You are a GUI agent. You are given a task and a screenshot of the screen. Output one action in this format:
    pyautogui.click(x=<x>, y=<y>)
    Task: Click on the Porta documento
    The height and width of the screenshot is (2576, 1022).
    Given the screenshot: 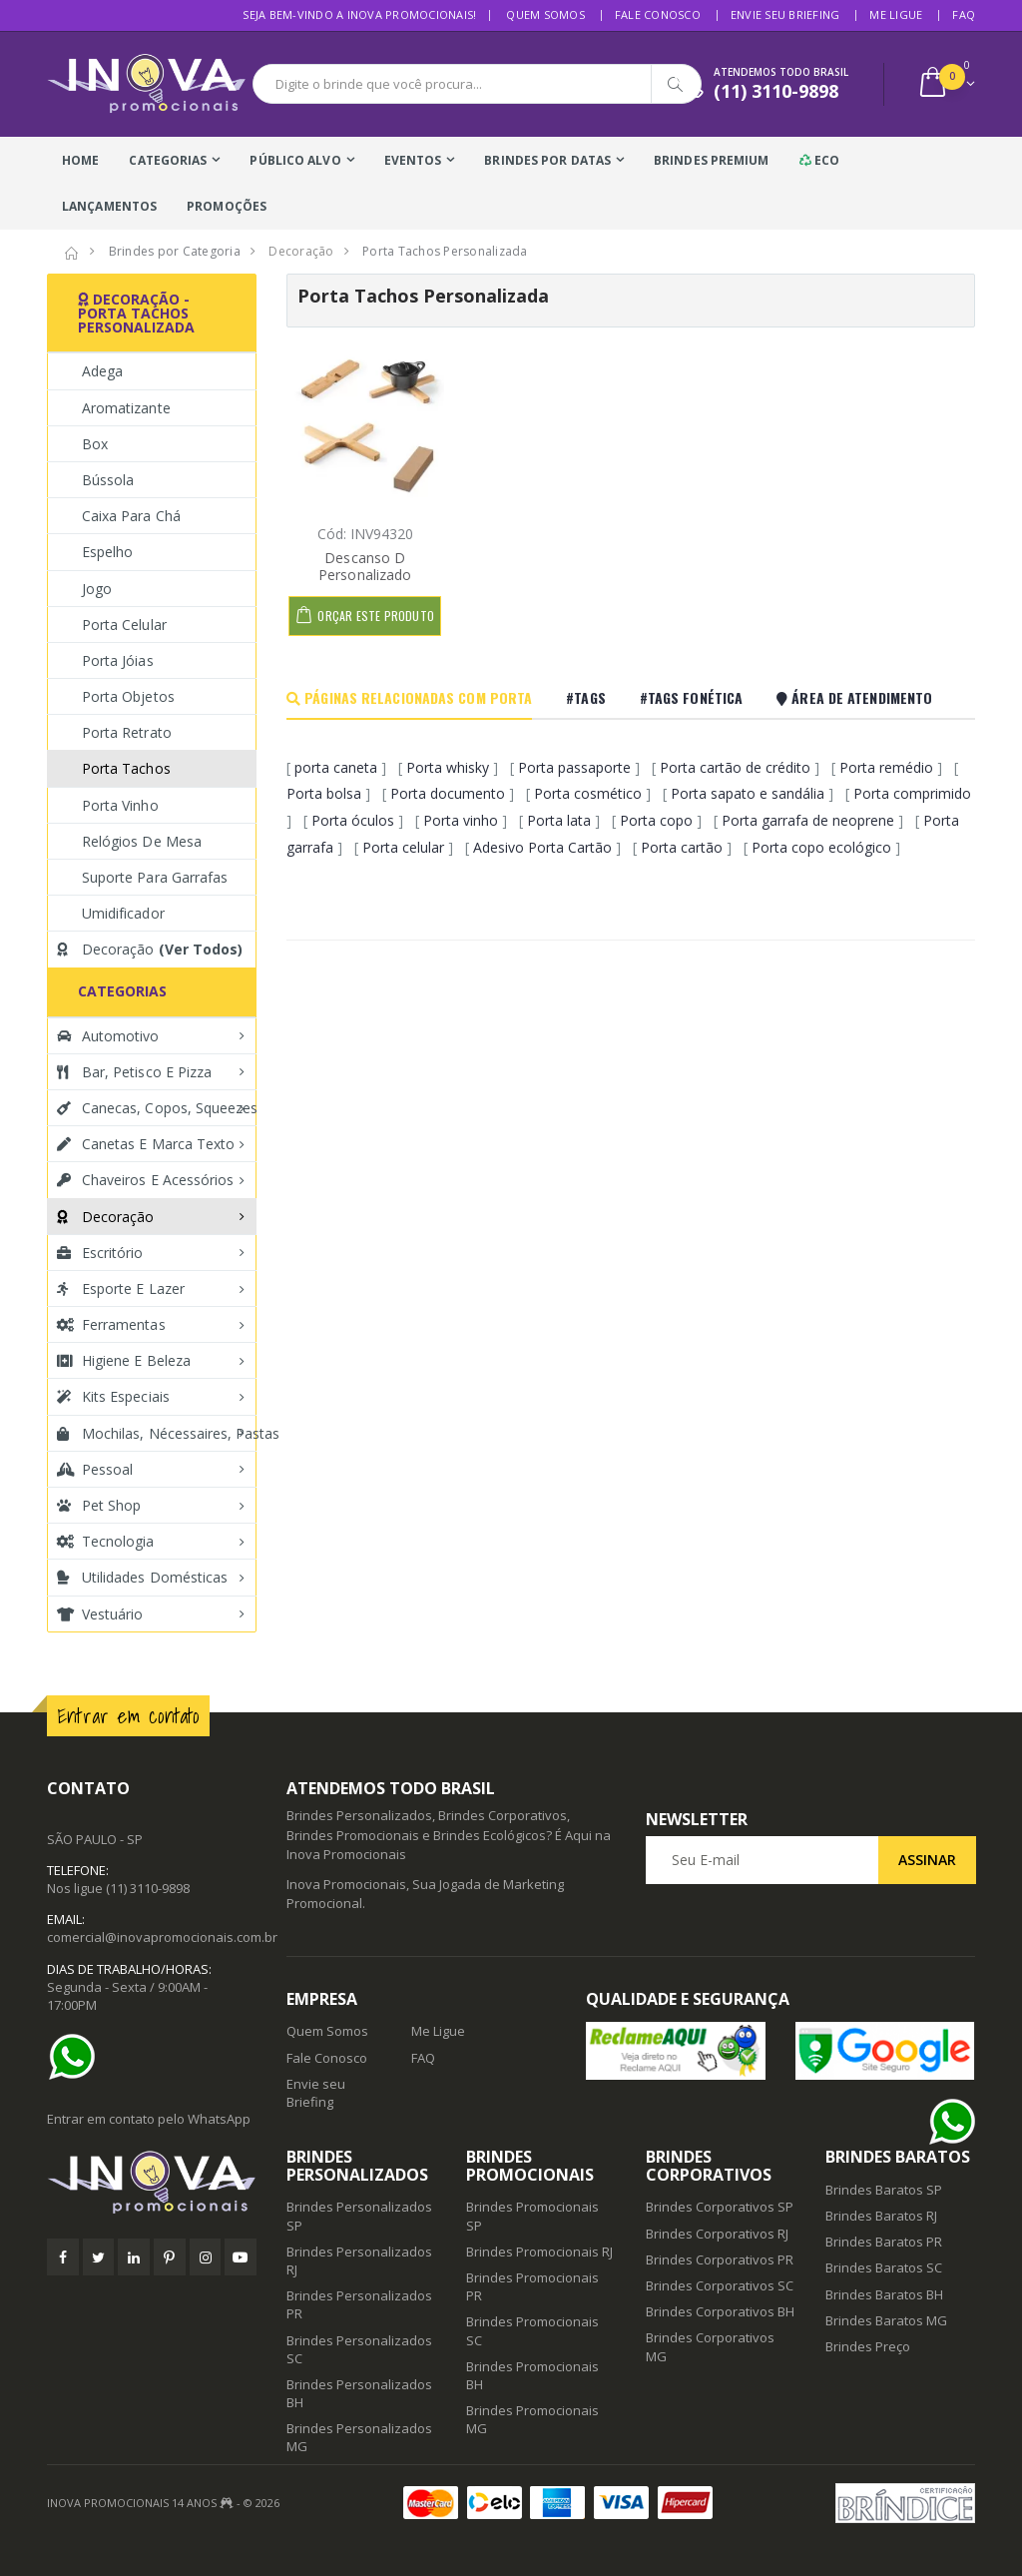 What is the action you would take?
    pyautogui.click(x=447, y=793)
    